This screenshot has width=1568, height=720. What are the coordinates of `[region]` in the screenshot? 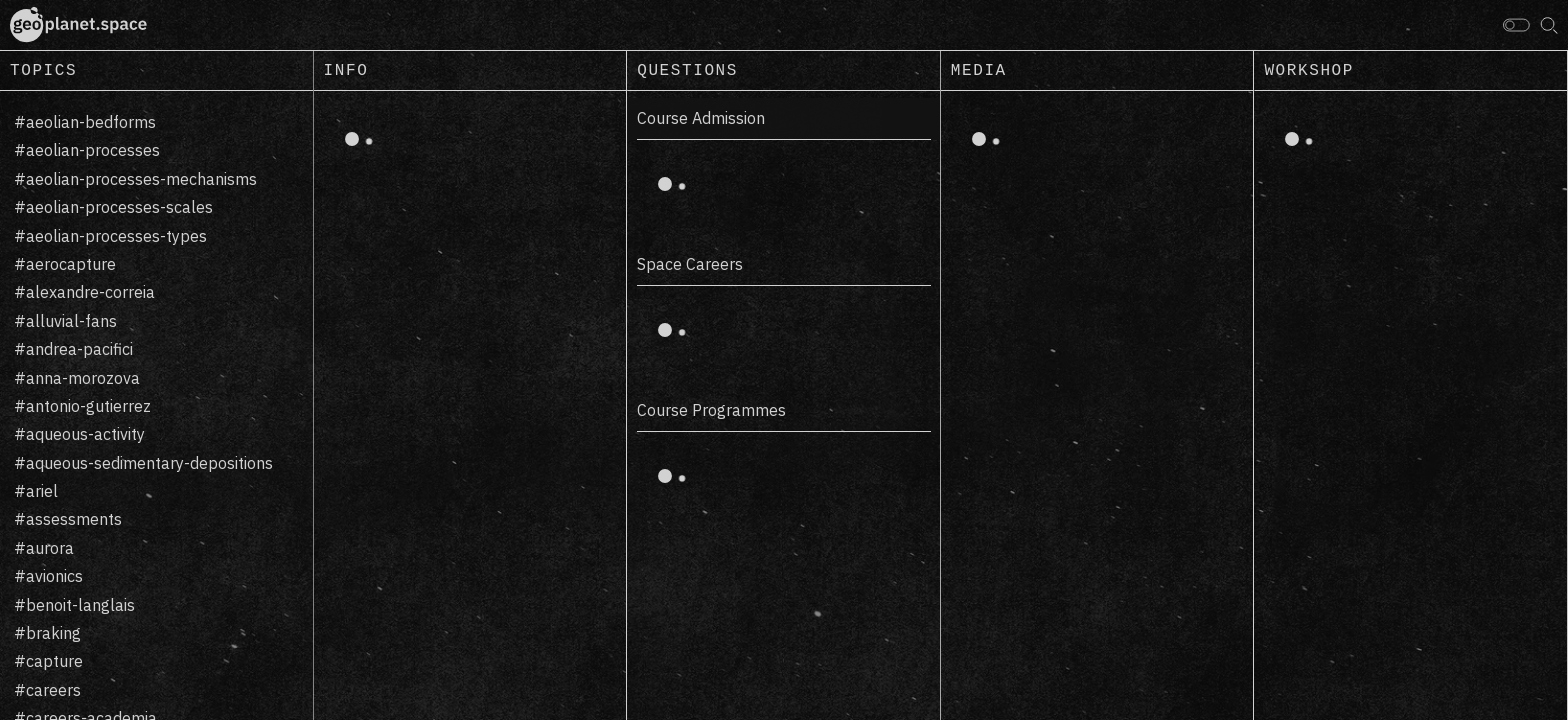 It's located at (157, 405).